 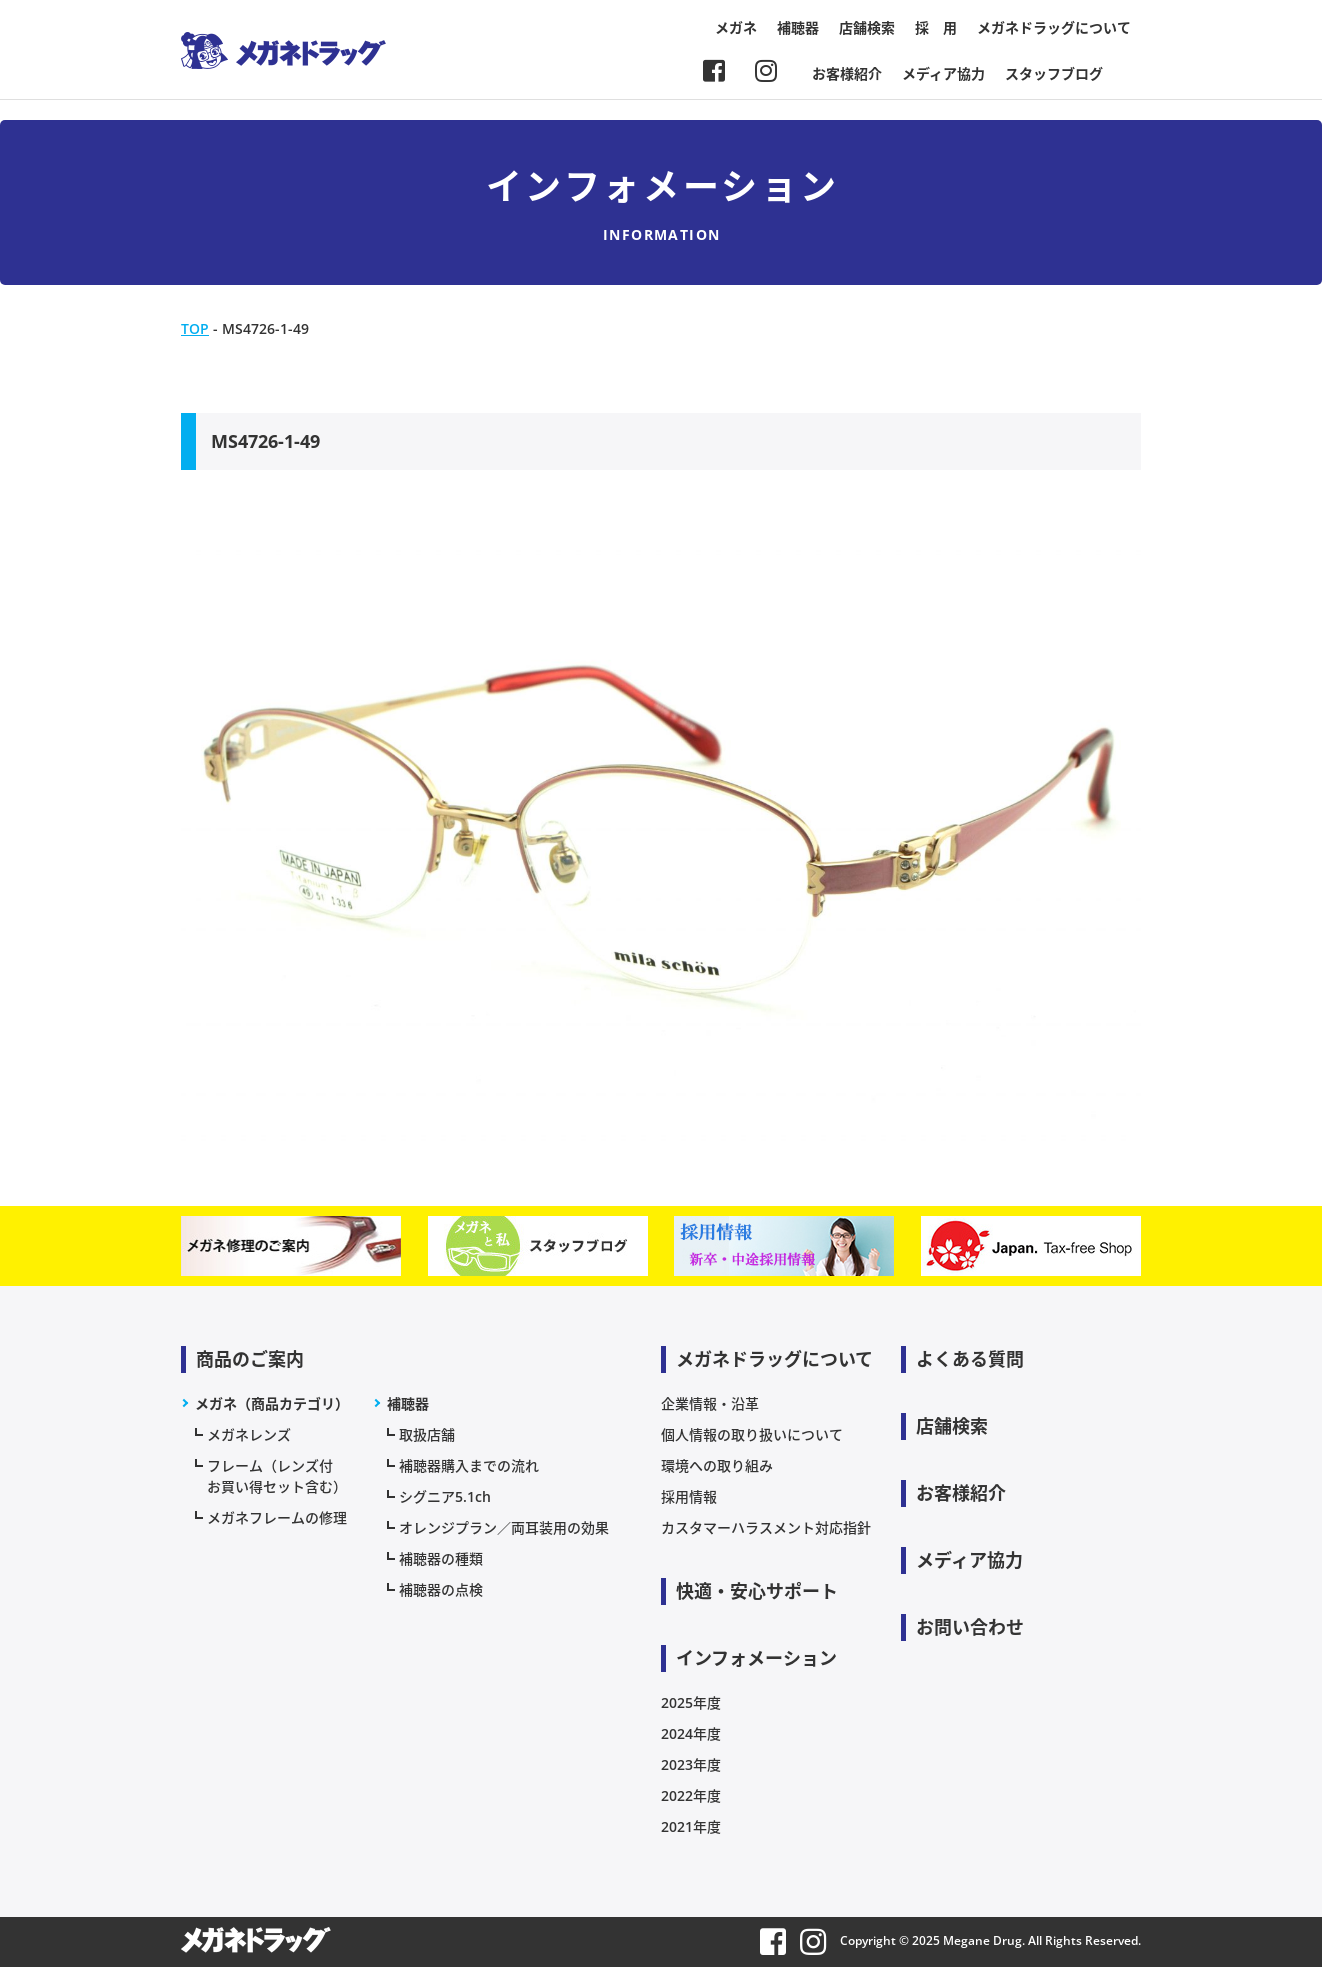 I want to click on 2025年度, so click(x=691, y=1702).